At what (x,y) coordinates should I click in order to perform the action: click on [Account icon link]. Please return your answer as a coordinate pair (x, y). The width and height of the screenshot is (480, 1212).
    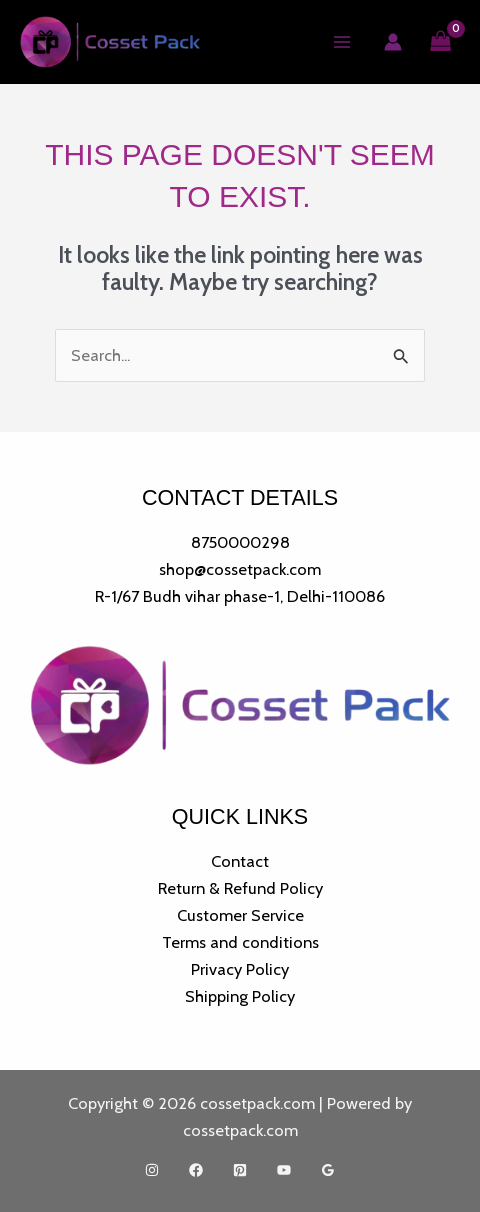
    Looking at the image, I should click on (393, 42).